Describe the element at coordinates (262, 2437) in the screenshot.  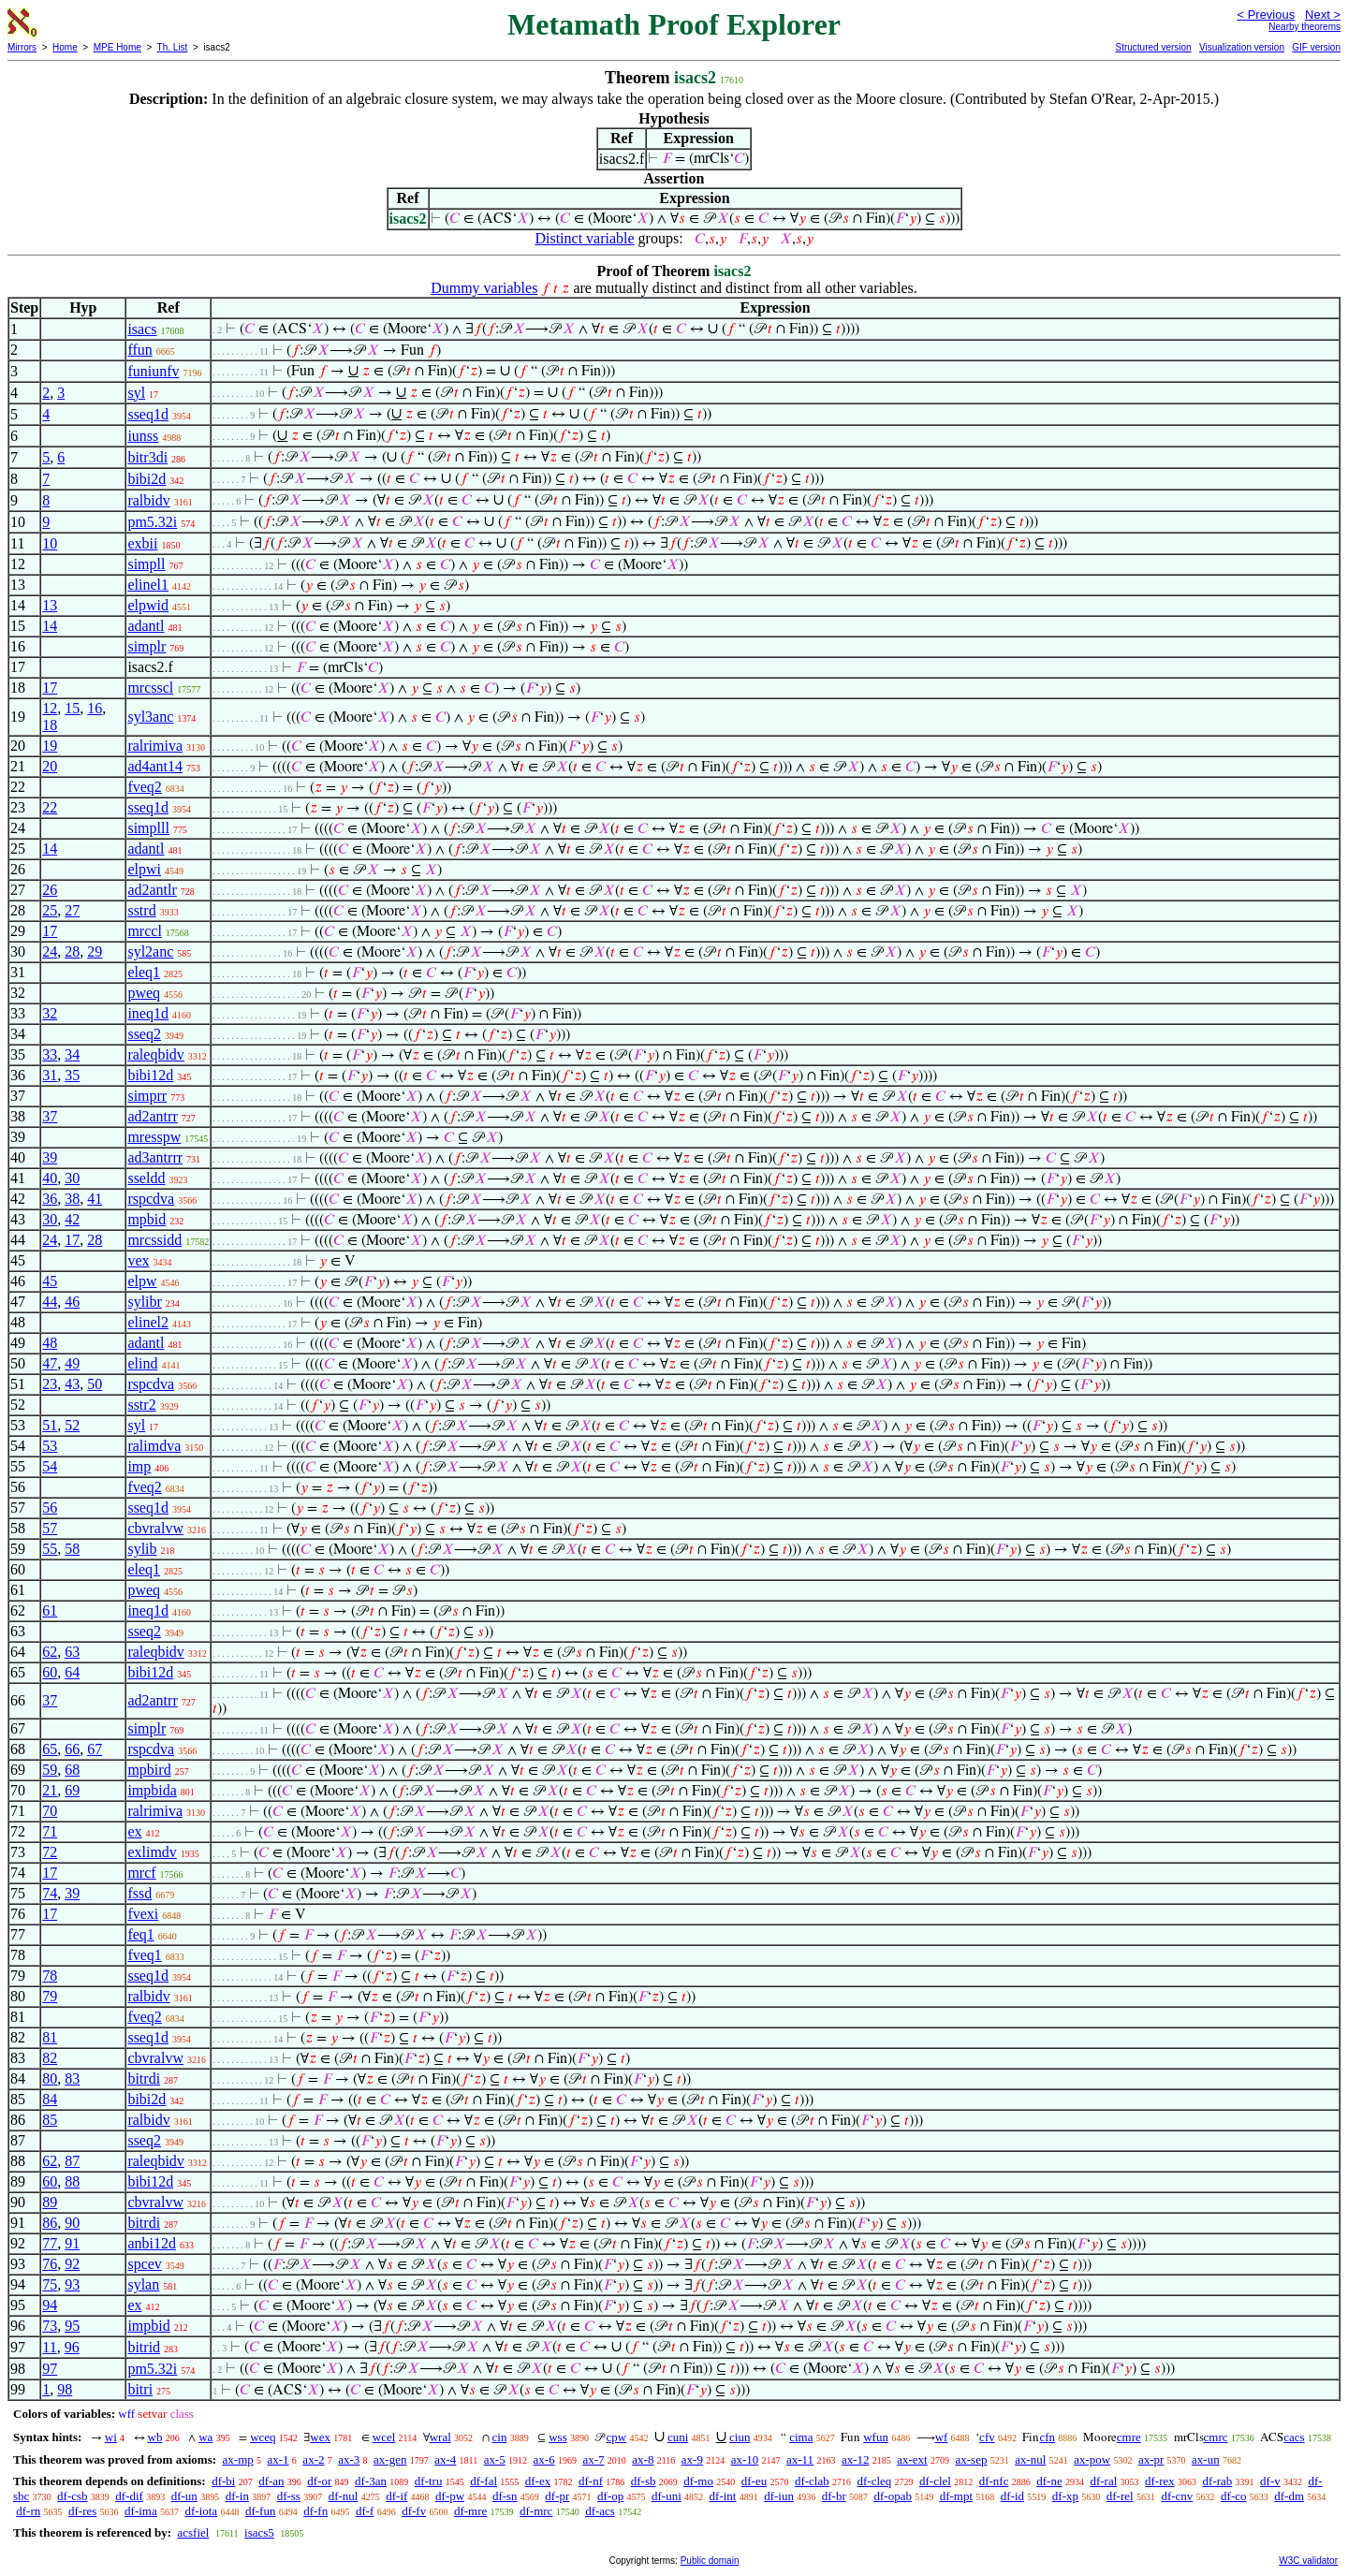
I see `wceq` at that location.